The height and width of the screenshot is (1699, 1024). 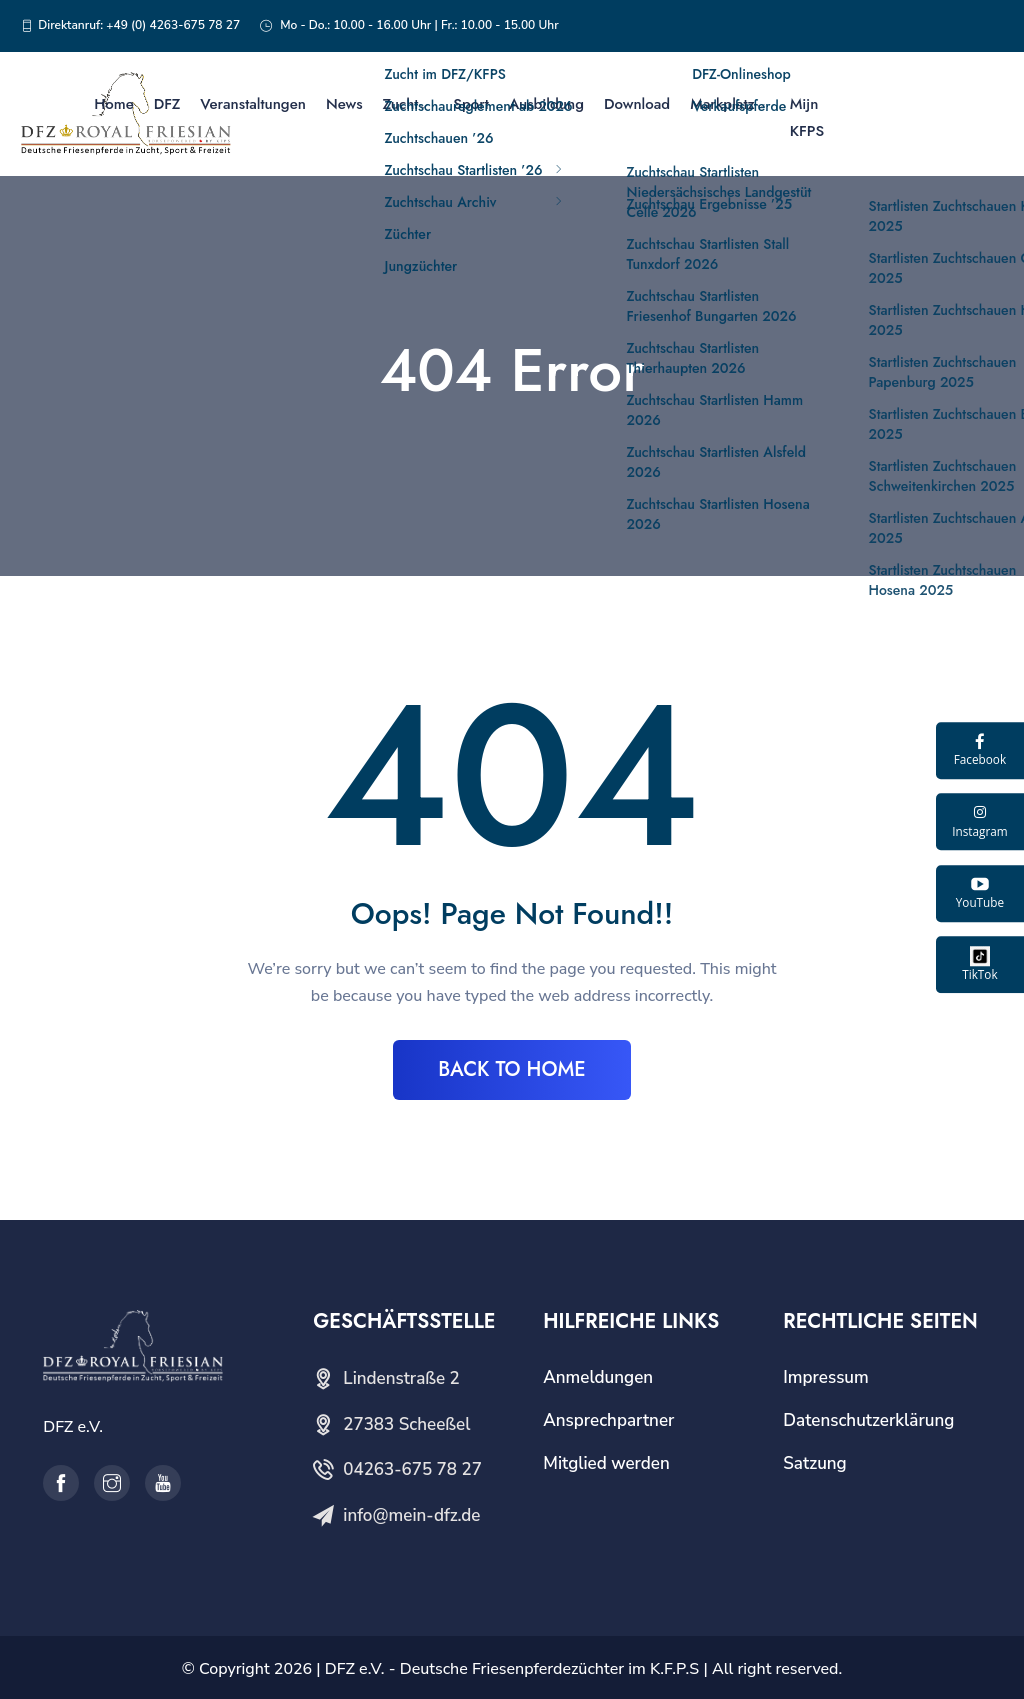 I want to click on Mijn KFPS, so click(x=807, y=117).